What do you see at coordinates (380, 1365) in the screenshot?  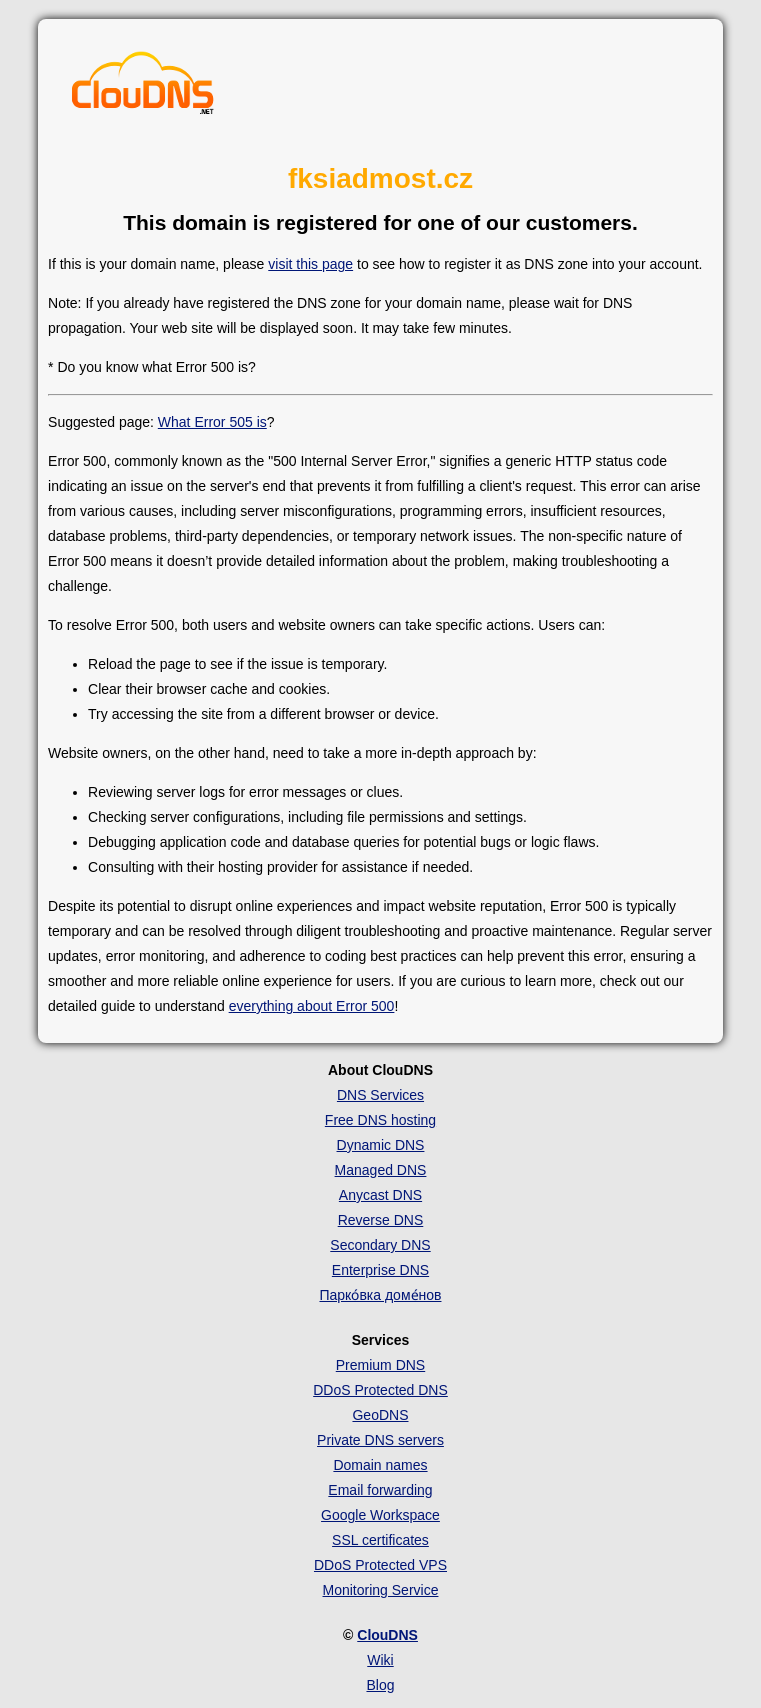 I see `Premium DNS` at bounding box center [380, 1365].